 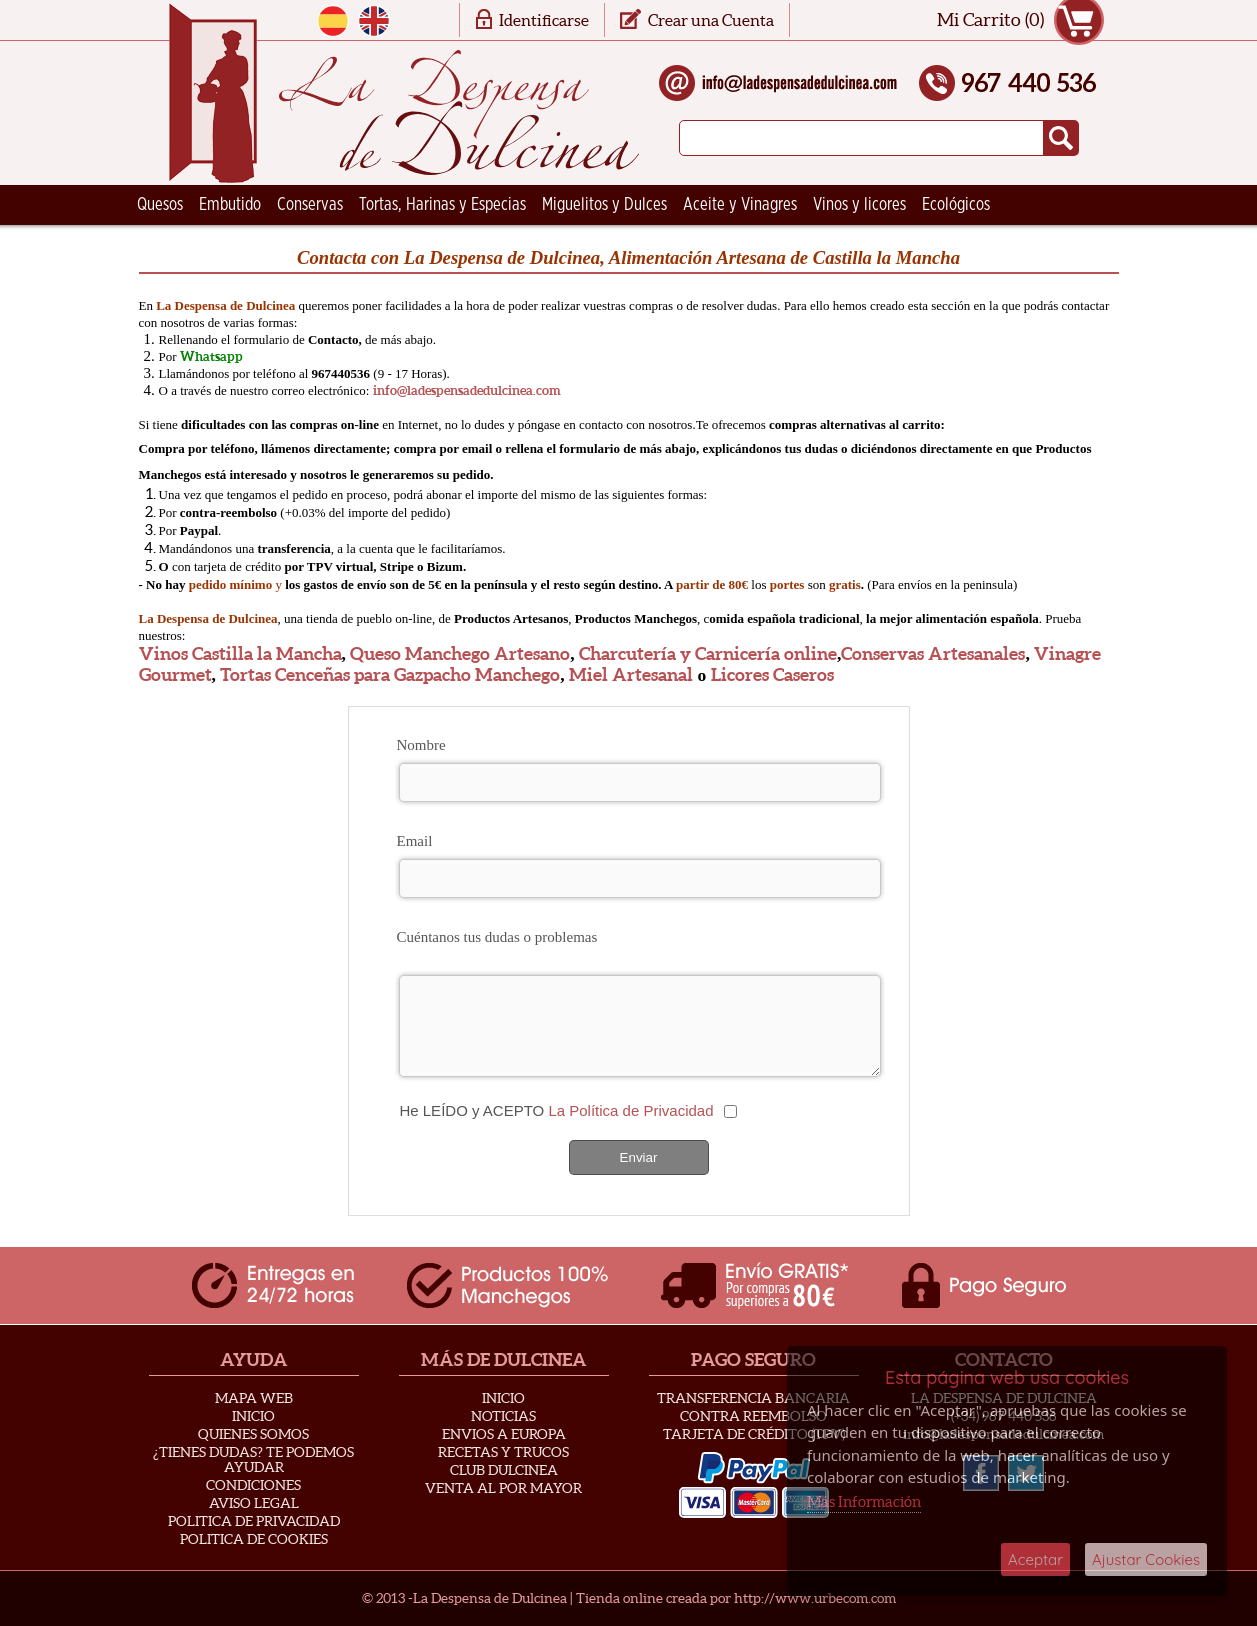 I want to click on Venta al Por Mayor, so click(x=503, y=1488).